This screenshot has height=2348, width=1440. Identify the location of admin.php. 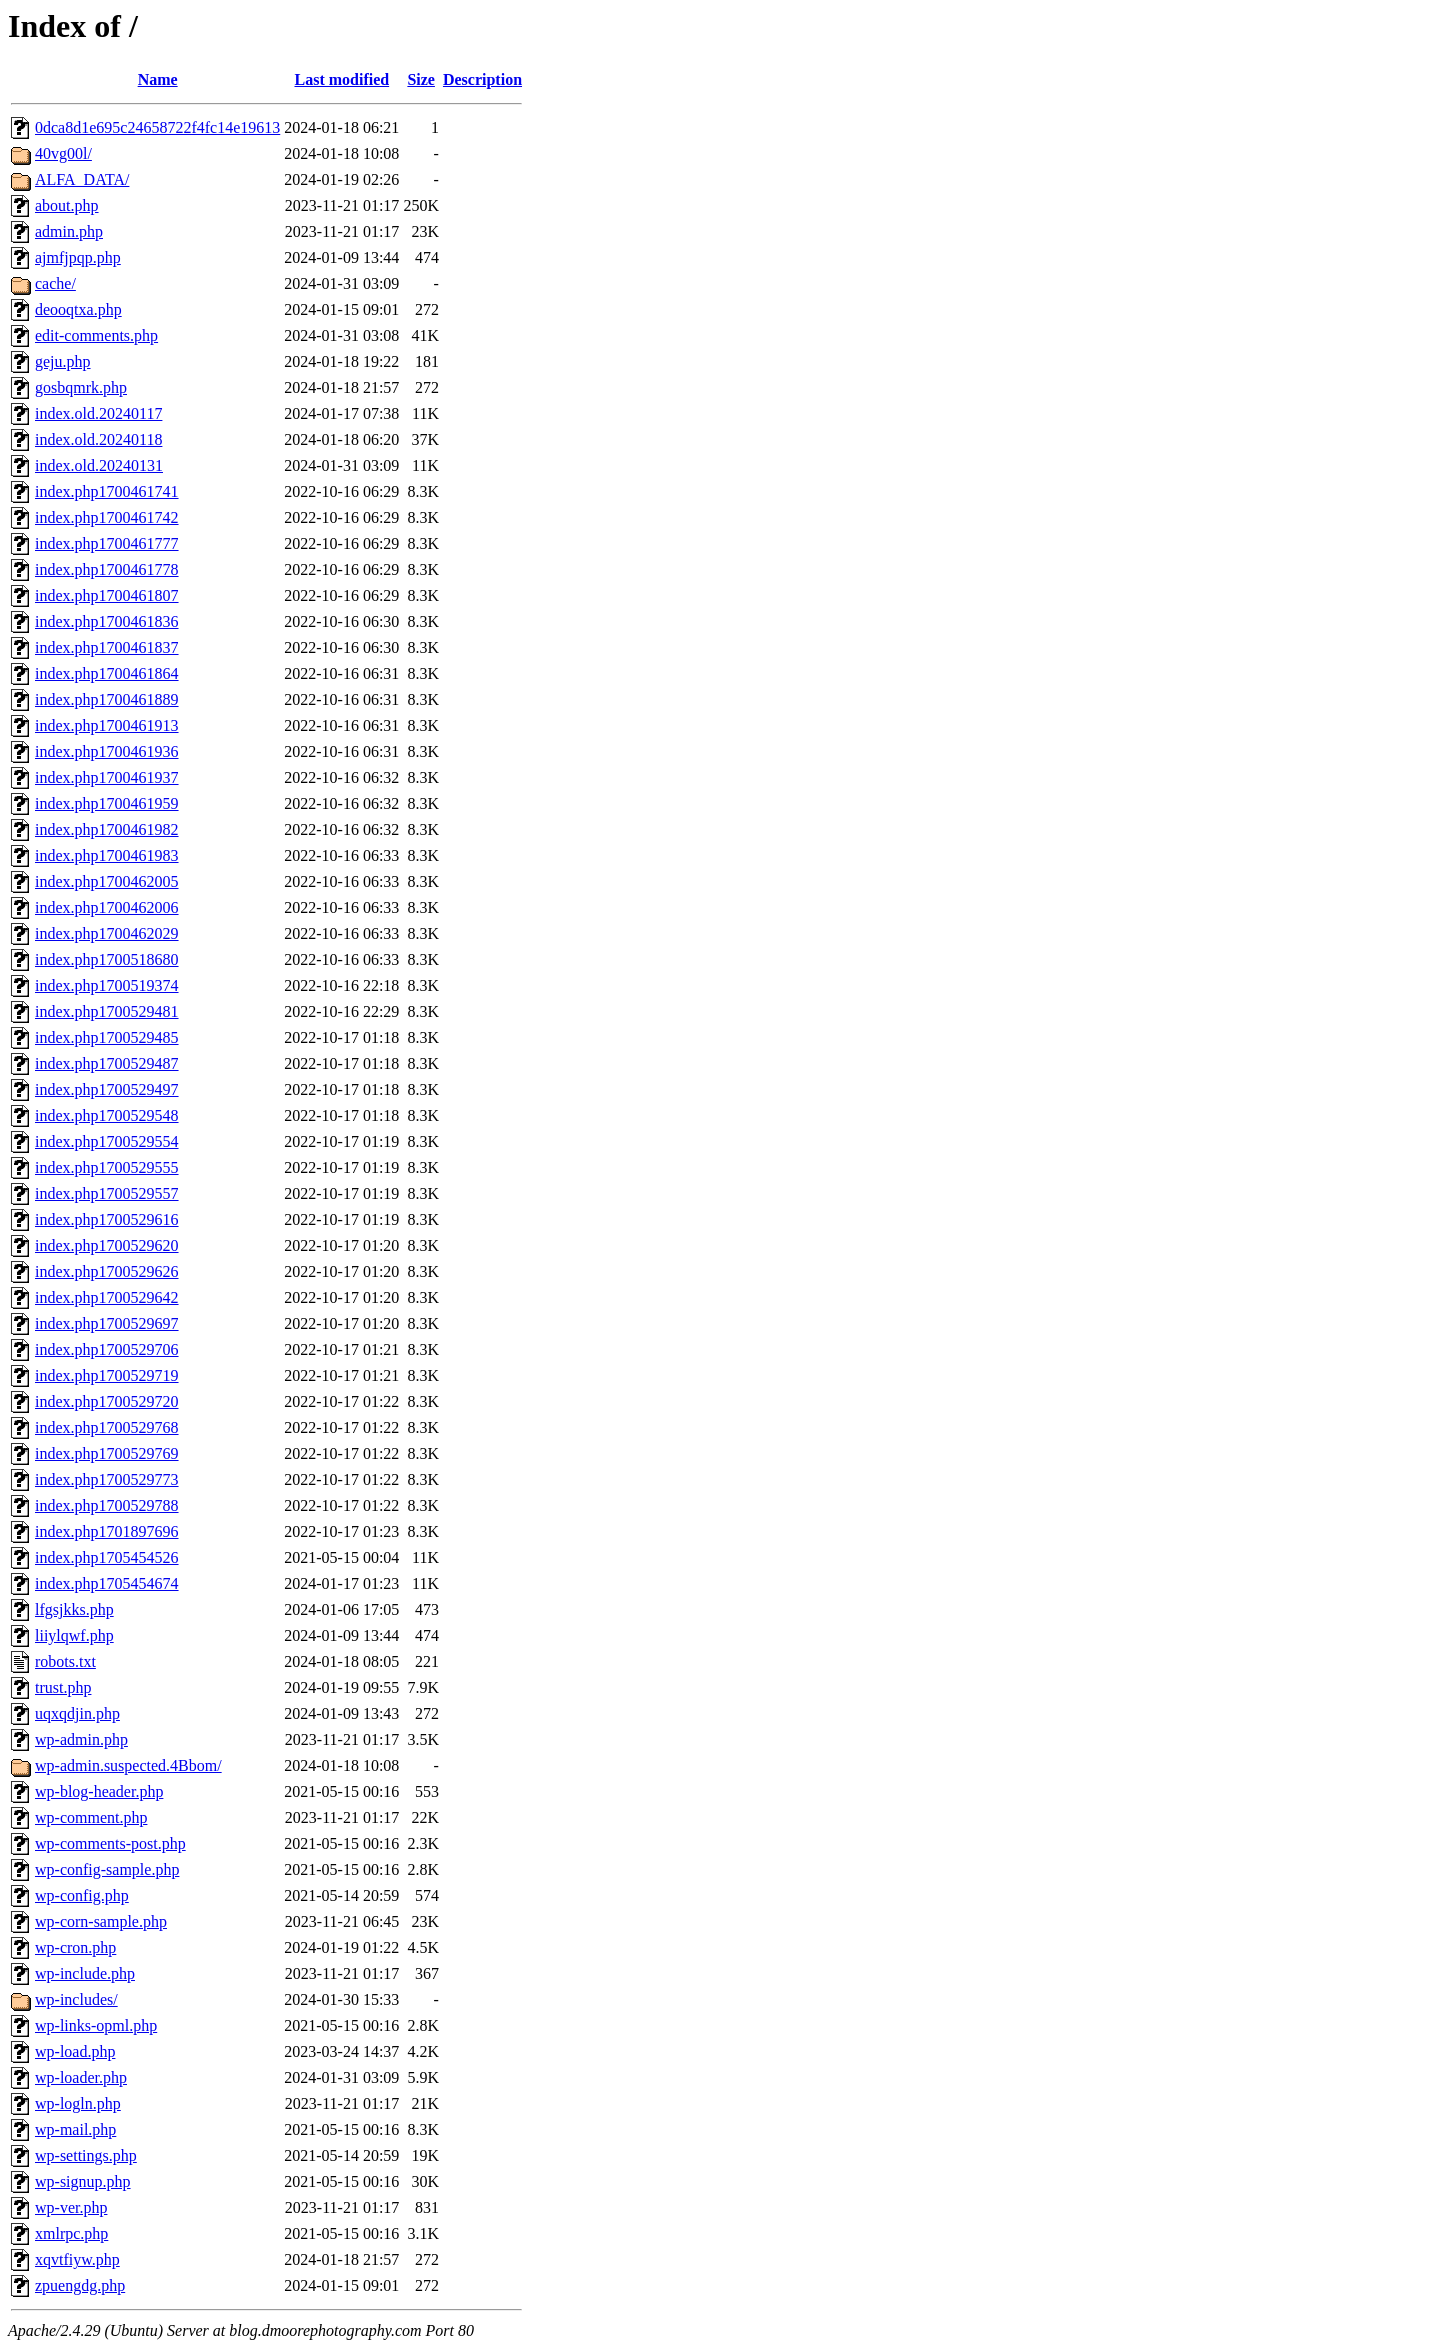
(69, 231).